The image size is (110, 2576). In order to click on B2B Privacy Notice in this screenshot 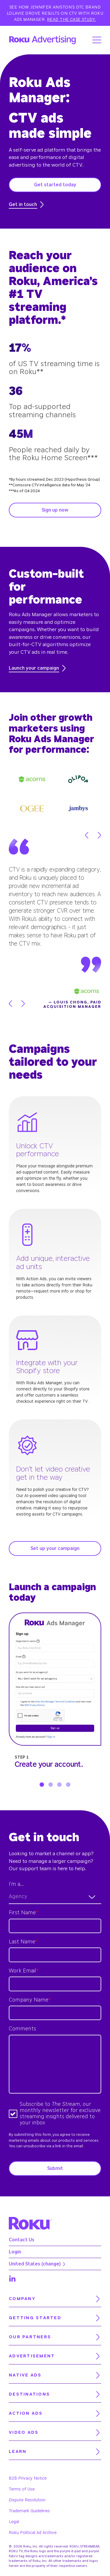, I will do `click(28, 2478)`.